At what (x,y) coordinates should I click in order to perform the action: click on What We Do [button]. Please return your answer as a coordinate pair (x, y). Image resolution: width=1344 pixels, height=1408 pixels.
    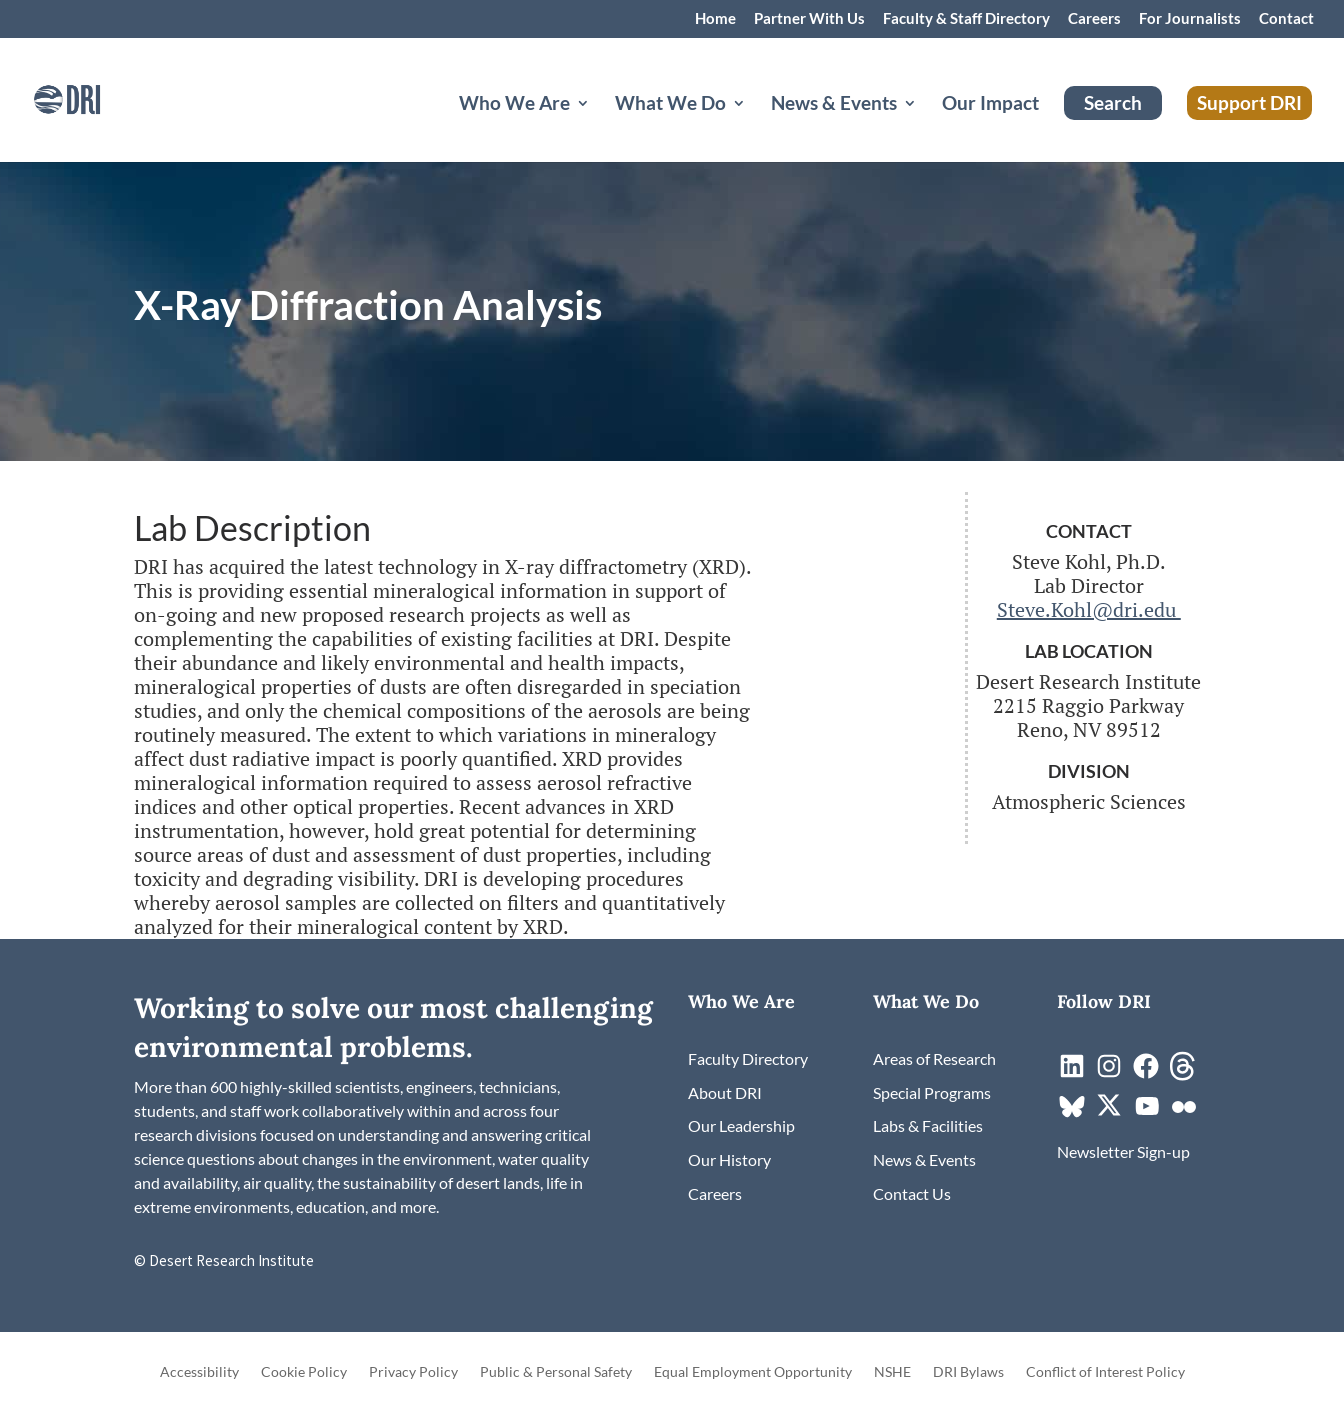
    Looking at the image, I should click on (670, 105).